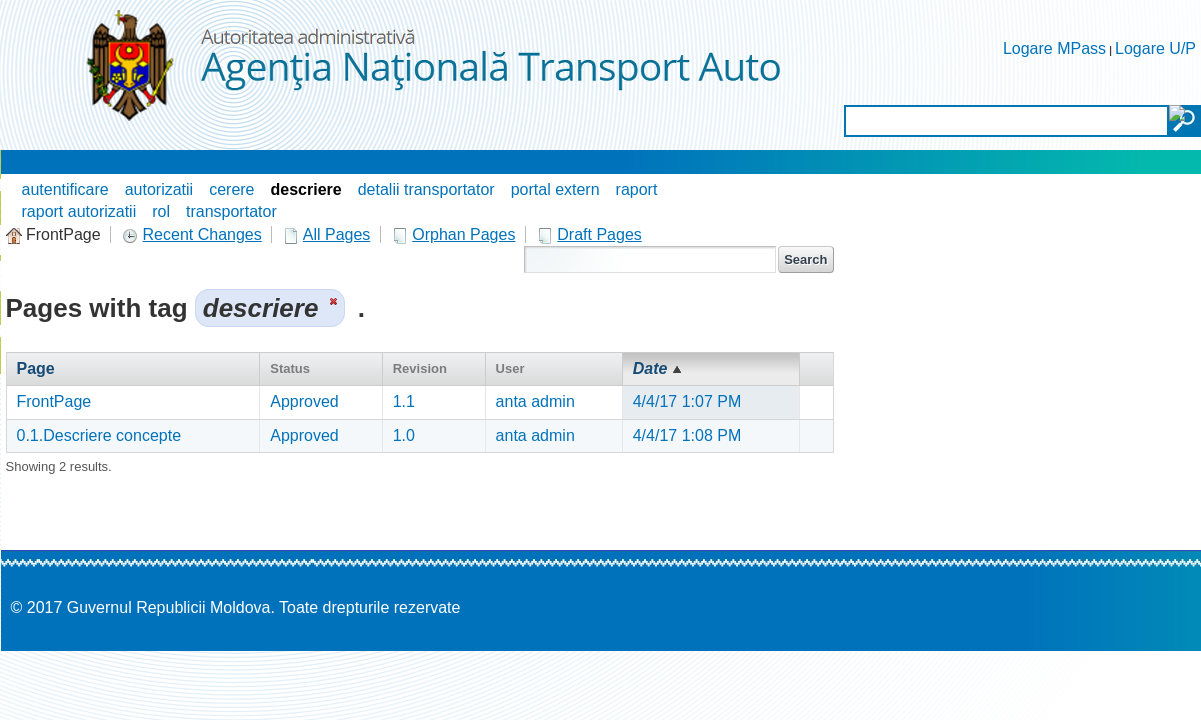  Describe the element at coordinates (36, 368) in the screenshot. I see `Page` at that location.